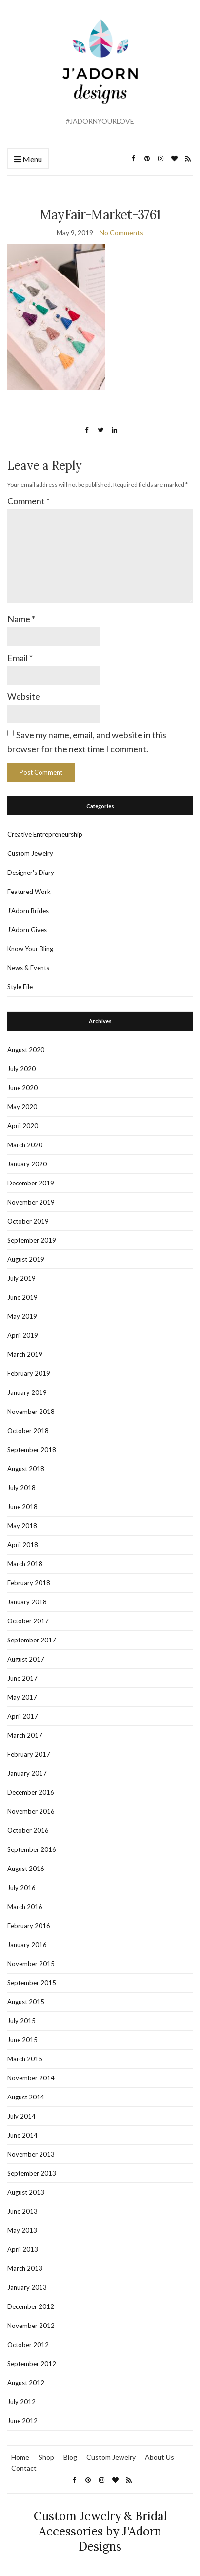  Describe the element at coordinates (31, 2173) in the screenshot. I see `September 2013` at that location.